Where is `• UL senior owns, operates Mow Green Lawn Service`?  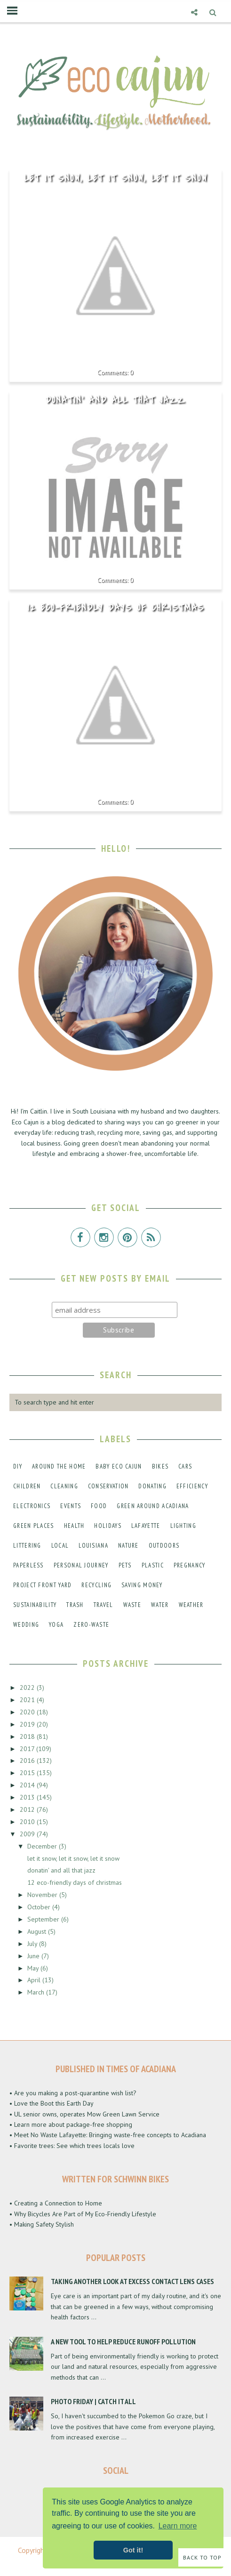 • UL senior owns, operates Mow Green Lawn Service is located at coordinates (84, 2114).